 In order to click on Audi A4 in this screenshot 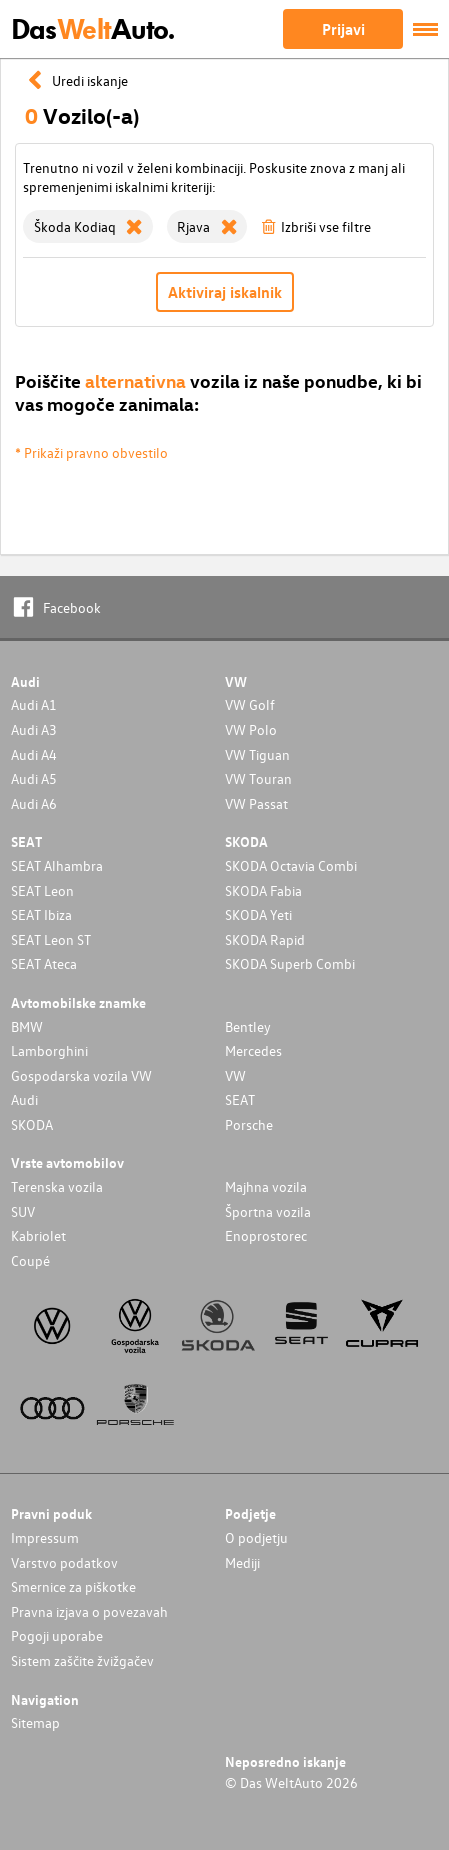, I will do `click(34, 754)`.